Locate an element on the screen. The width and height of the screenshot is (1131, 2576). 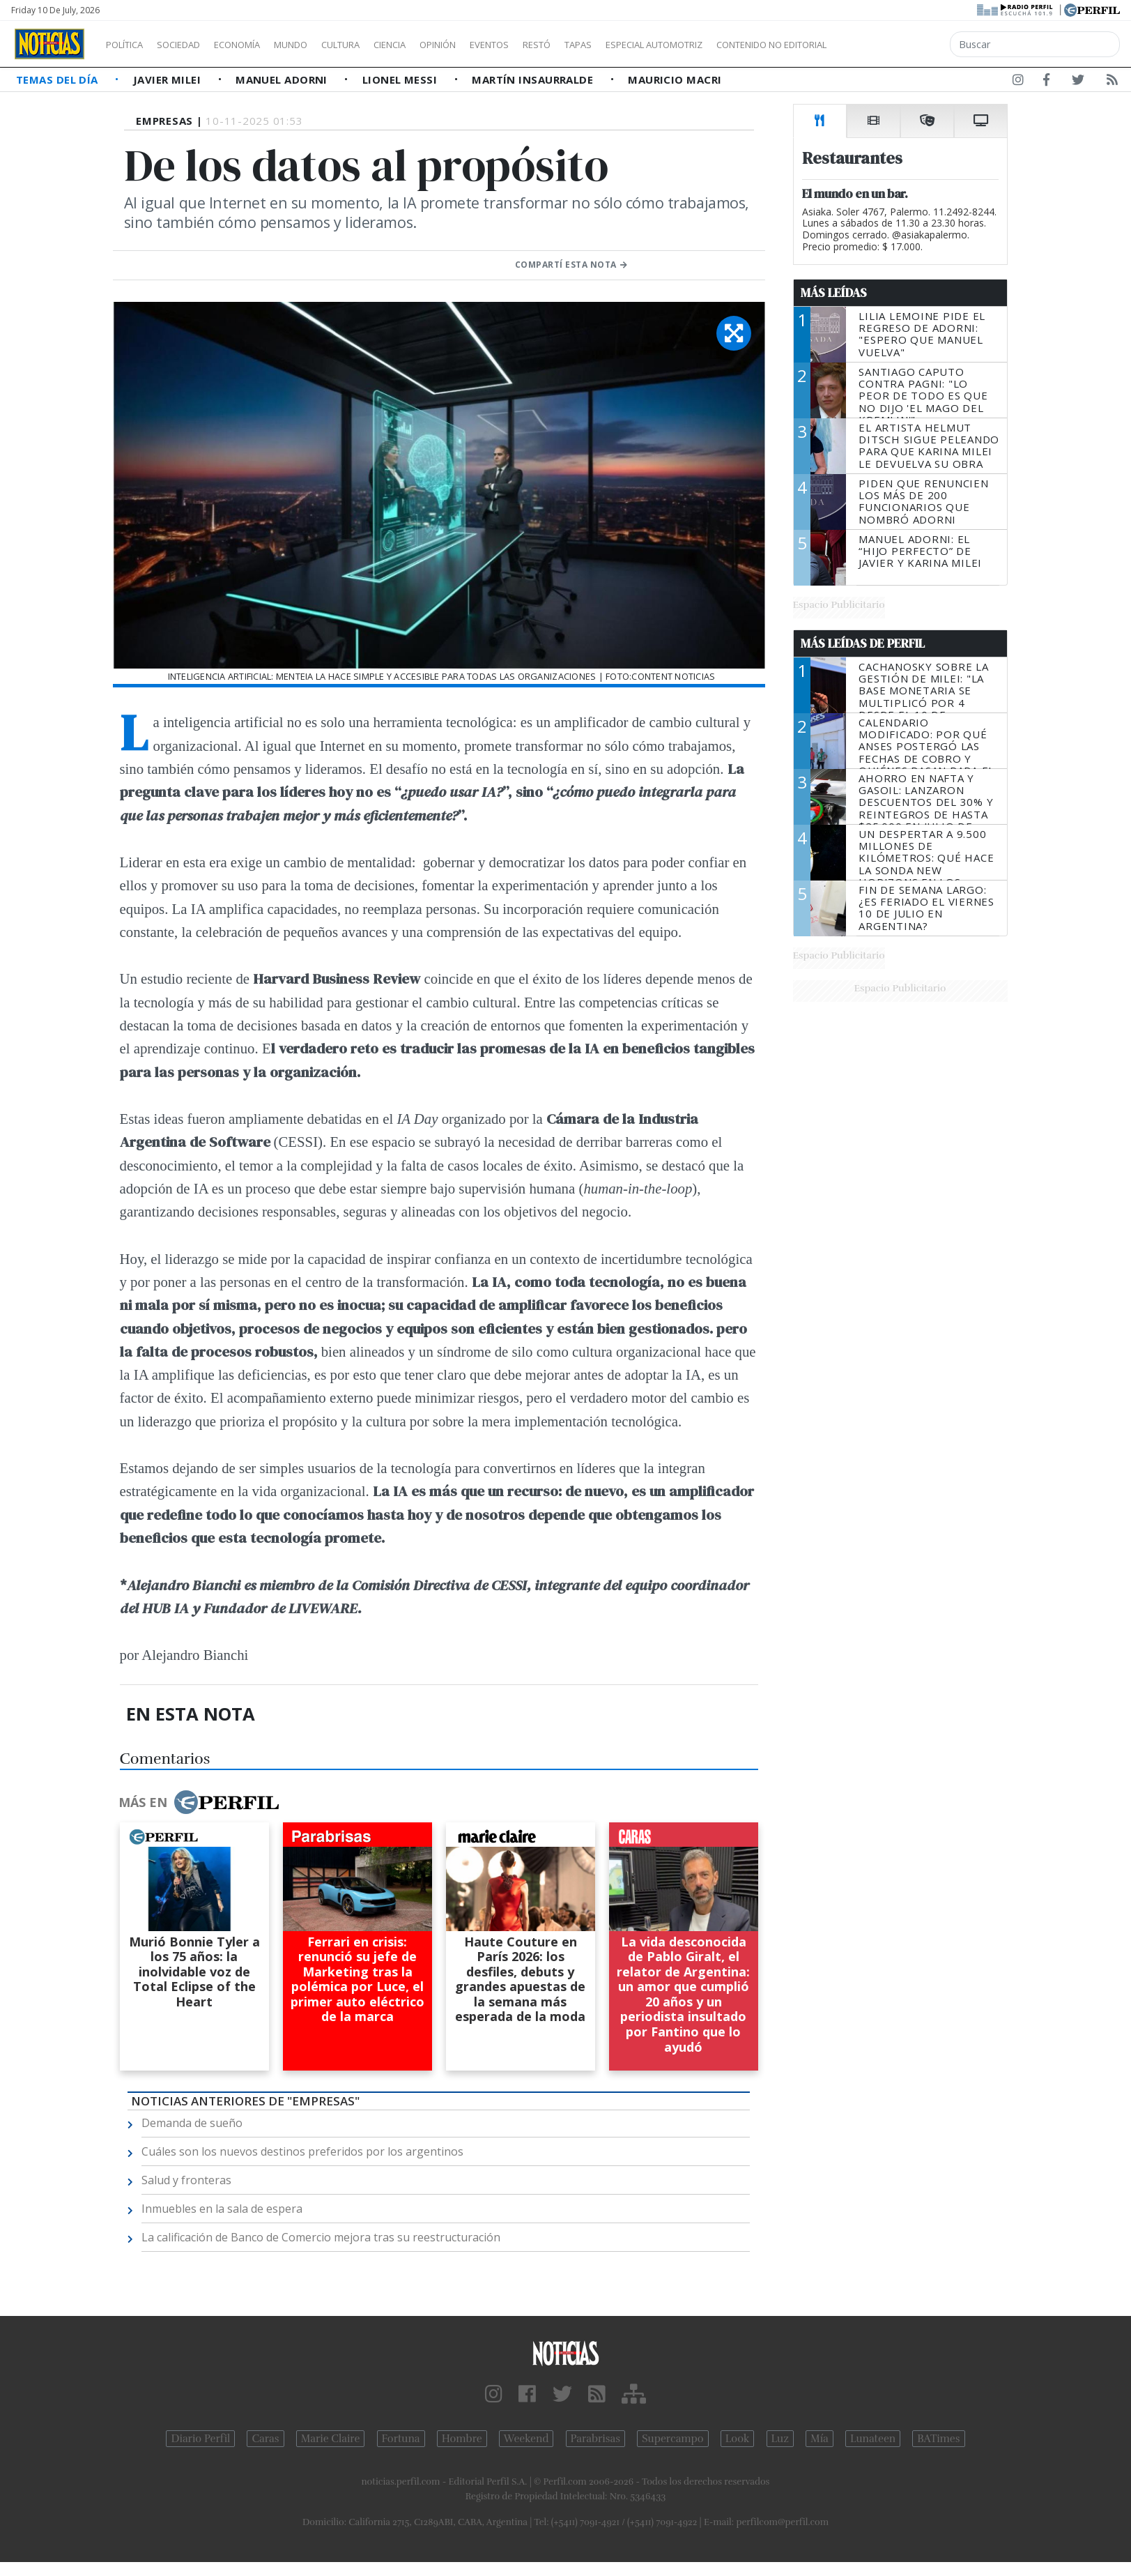
Weekend is located at coordinates (526, 2438).